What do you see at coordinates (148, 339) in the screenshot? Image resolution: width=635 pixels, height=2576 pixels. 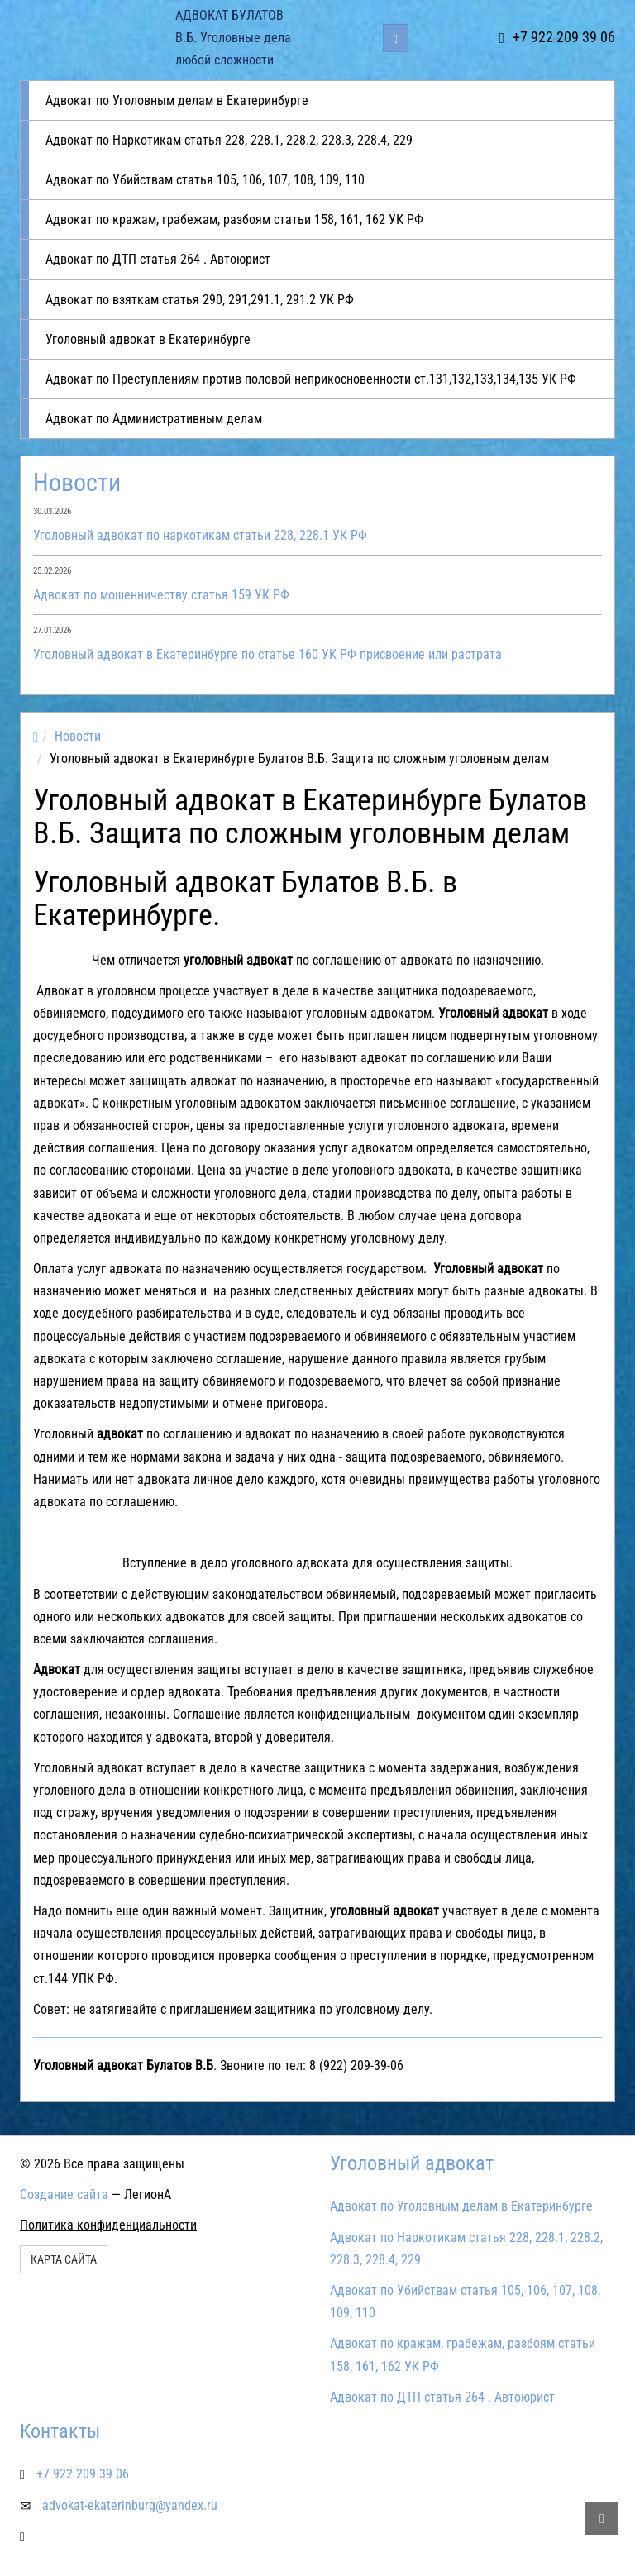 I see `Уголовный адвокат в Екатеринбурге` at bounding box center [148, 339].